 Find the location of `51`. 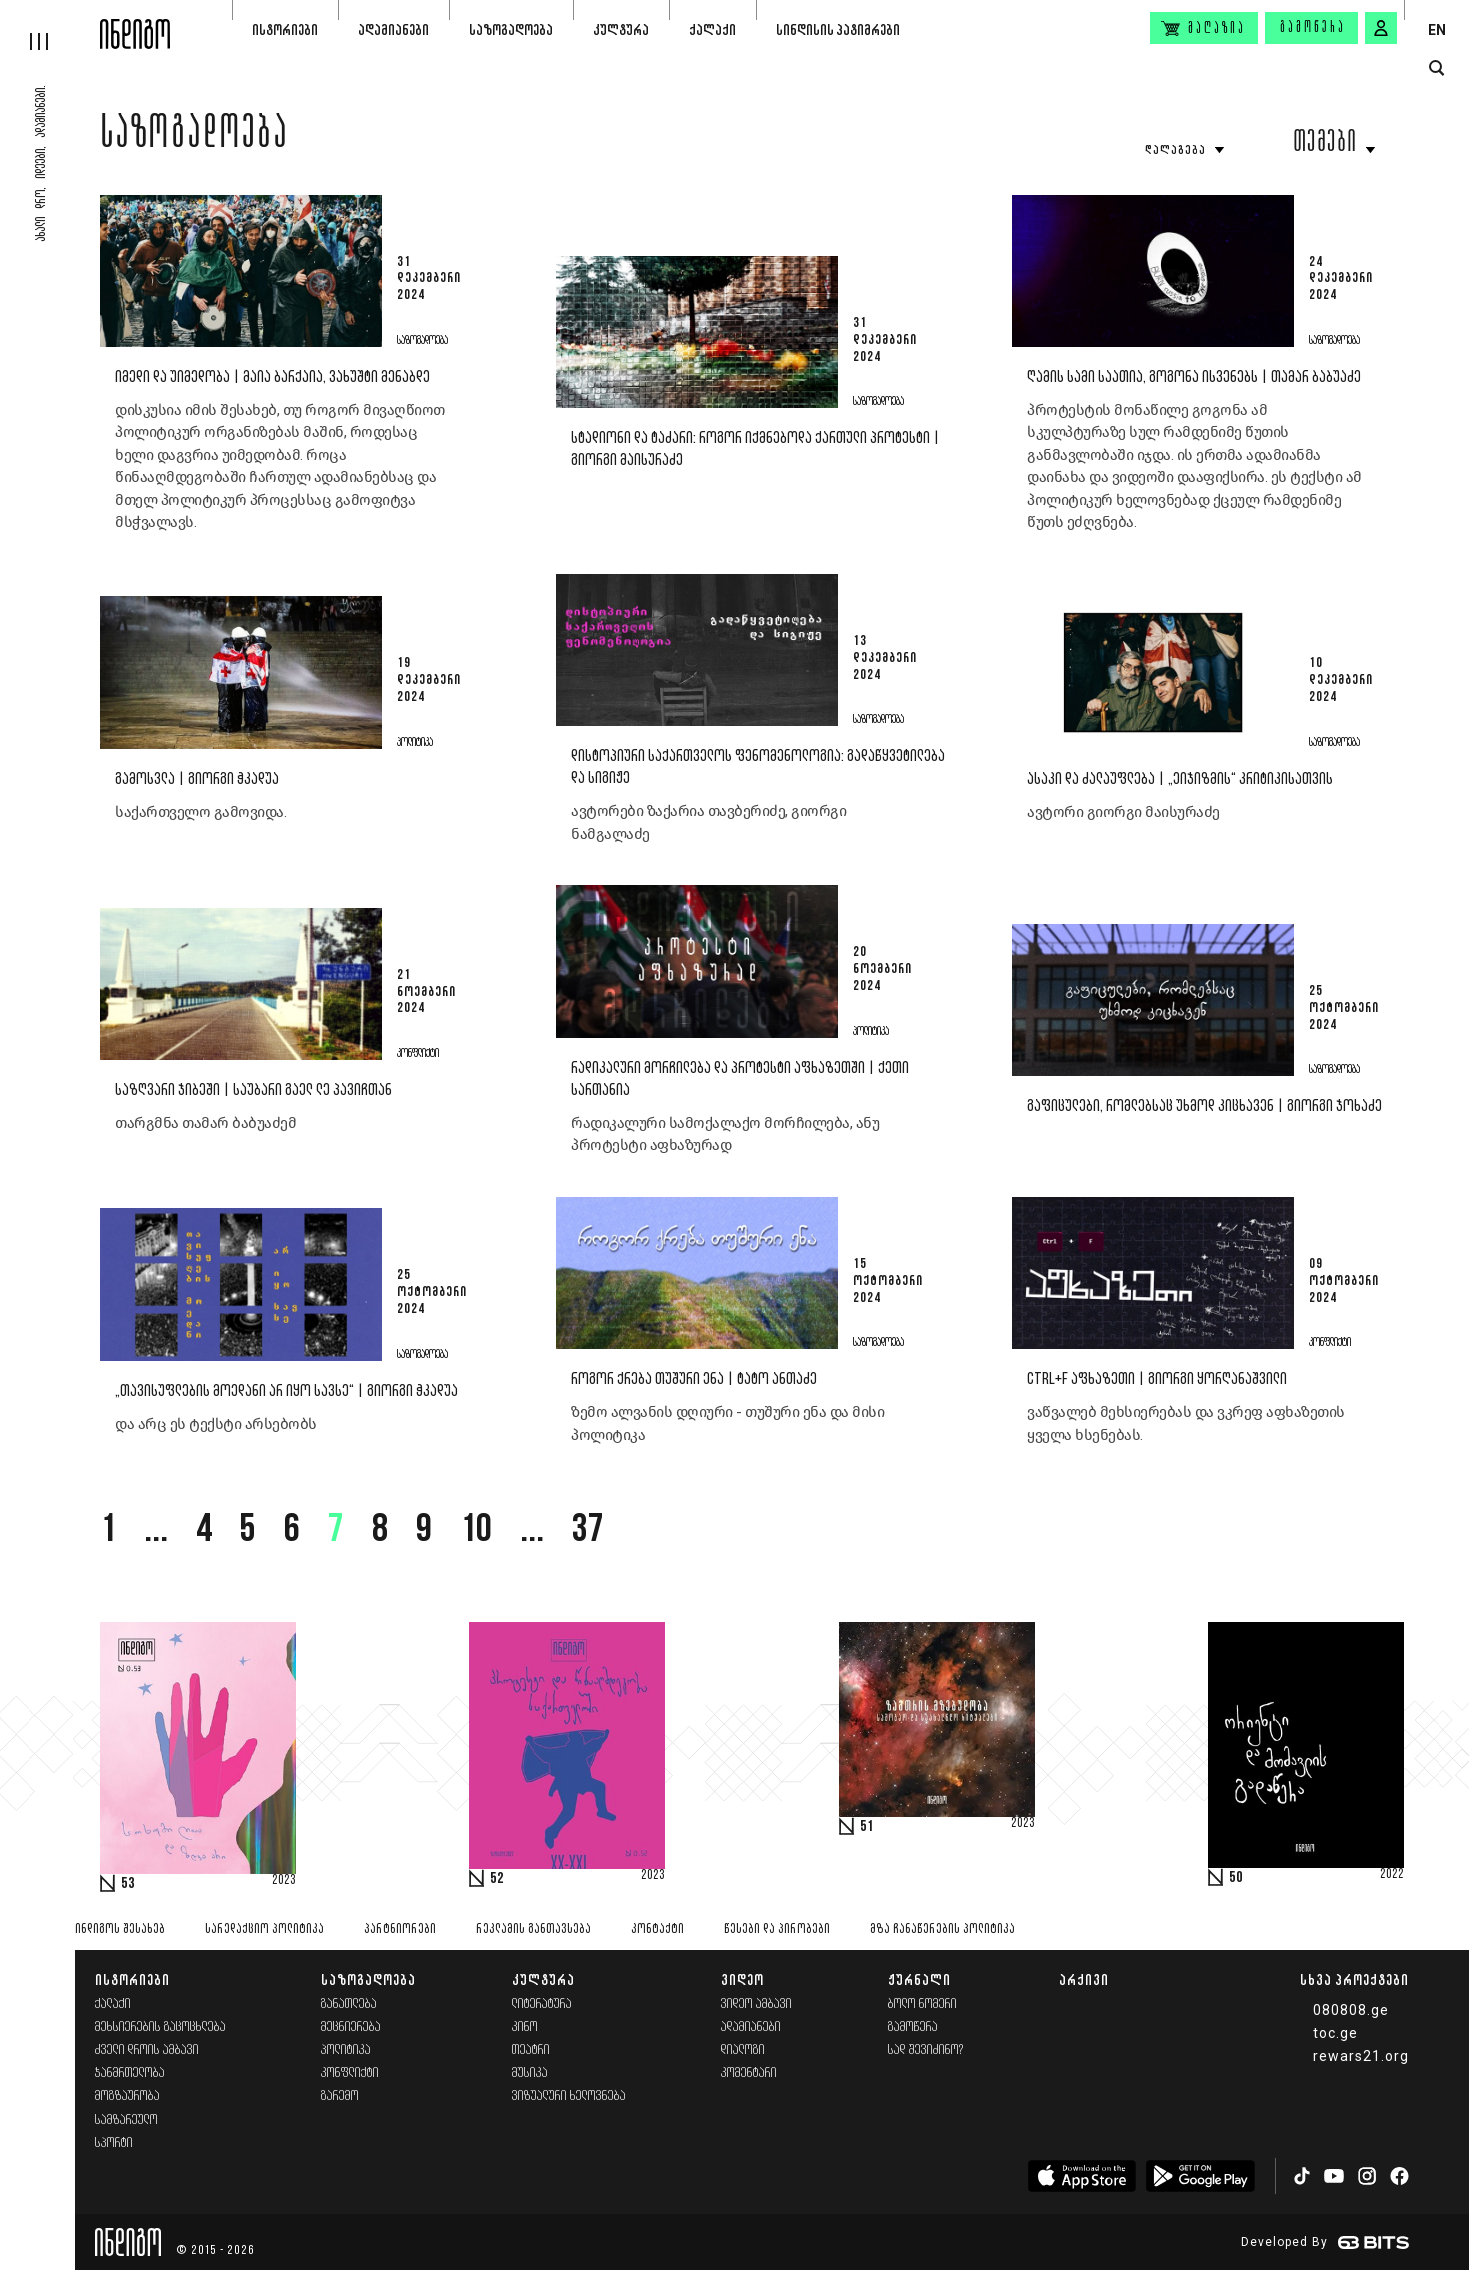

51 is located at coordinates (867, 1827).